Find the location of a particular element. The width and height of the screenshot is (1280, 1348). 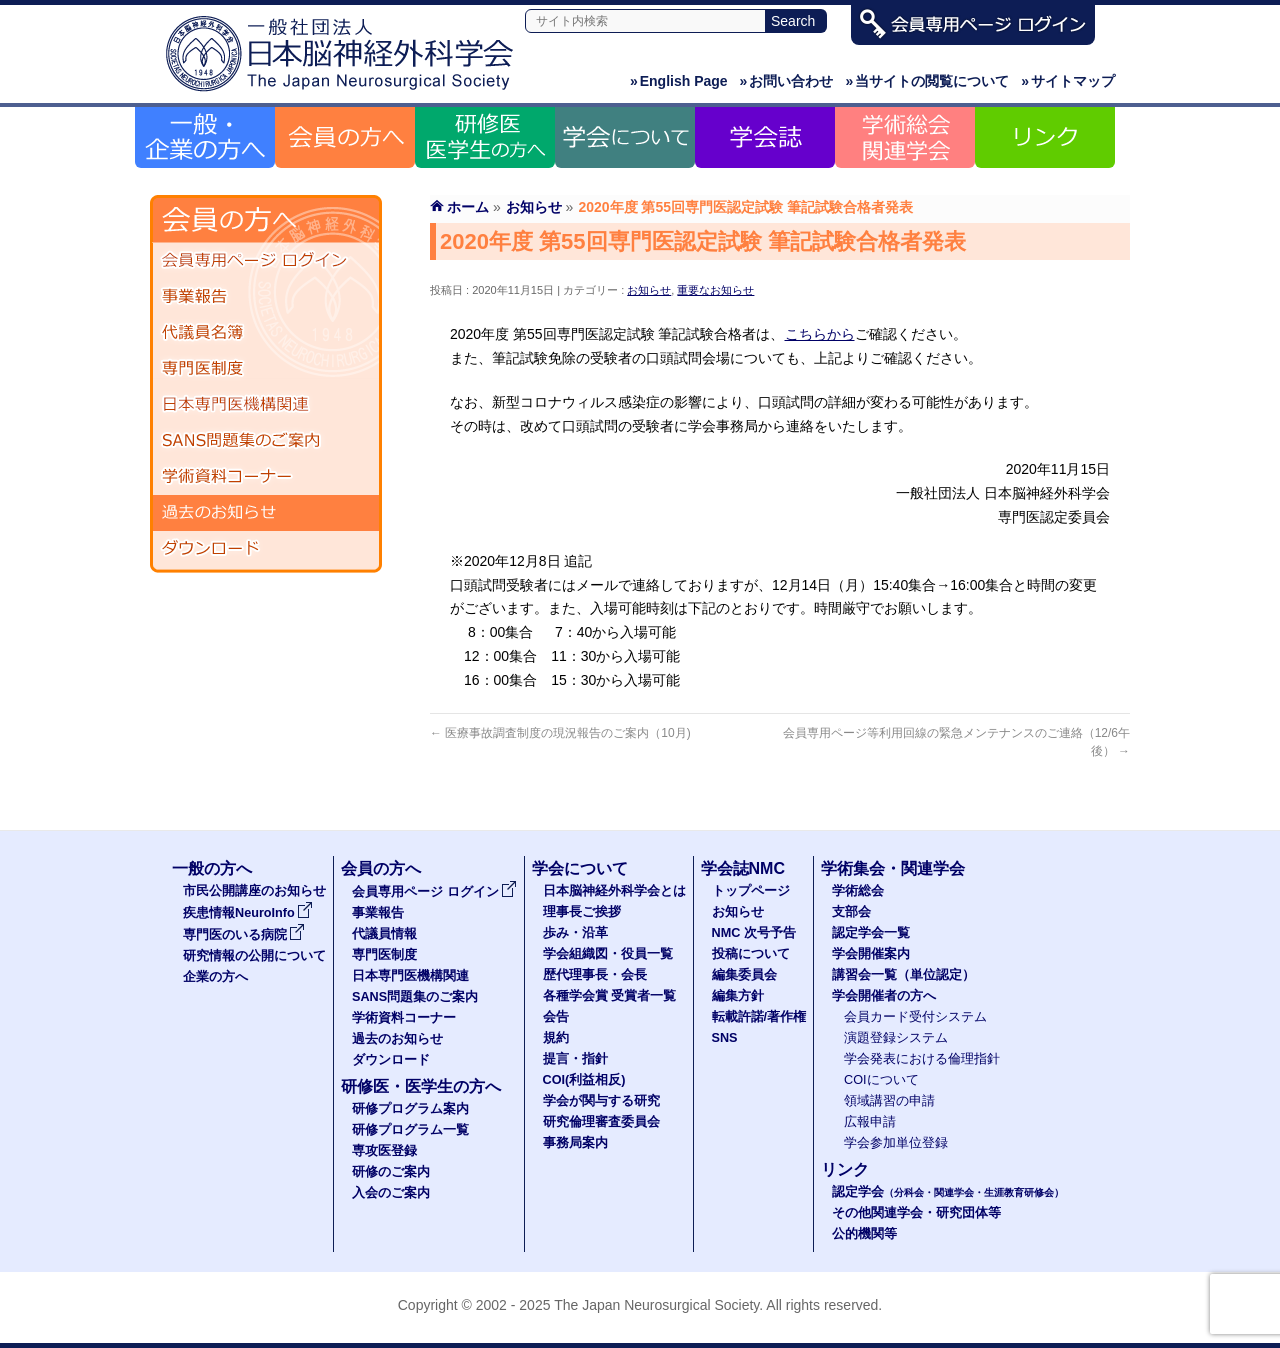

研修のご案内 is located at coordinates (391, 1172).